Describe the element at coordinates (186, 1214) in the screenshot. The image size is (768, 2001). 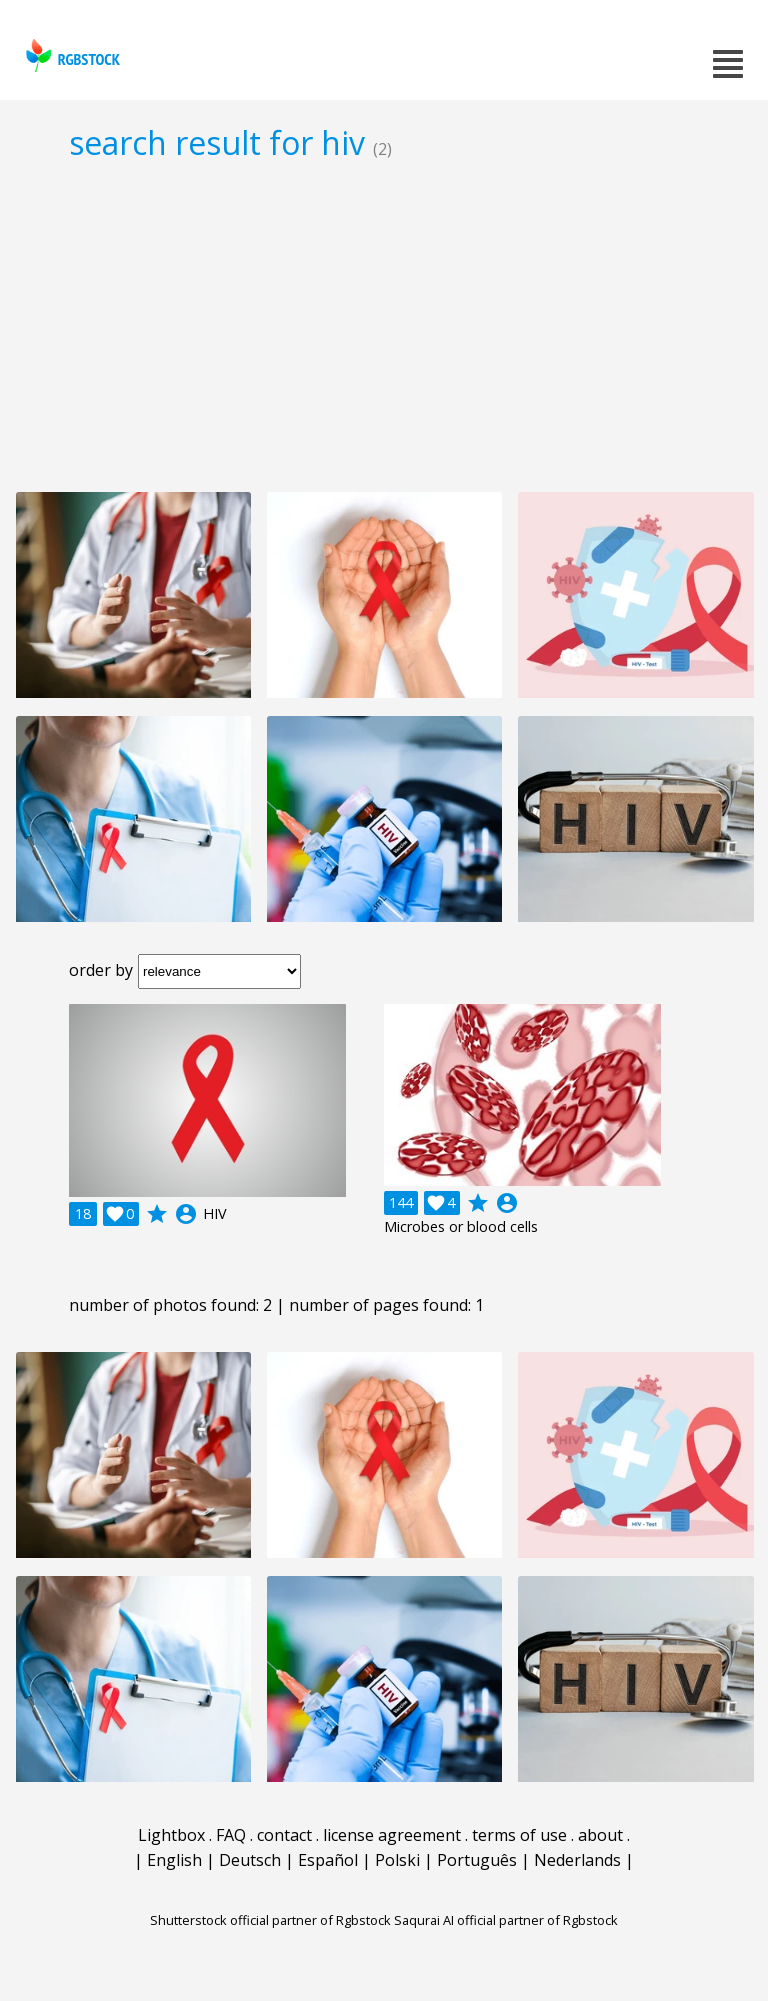
I see `account_circle` at that location.